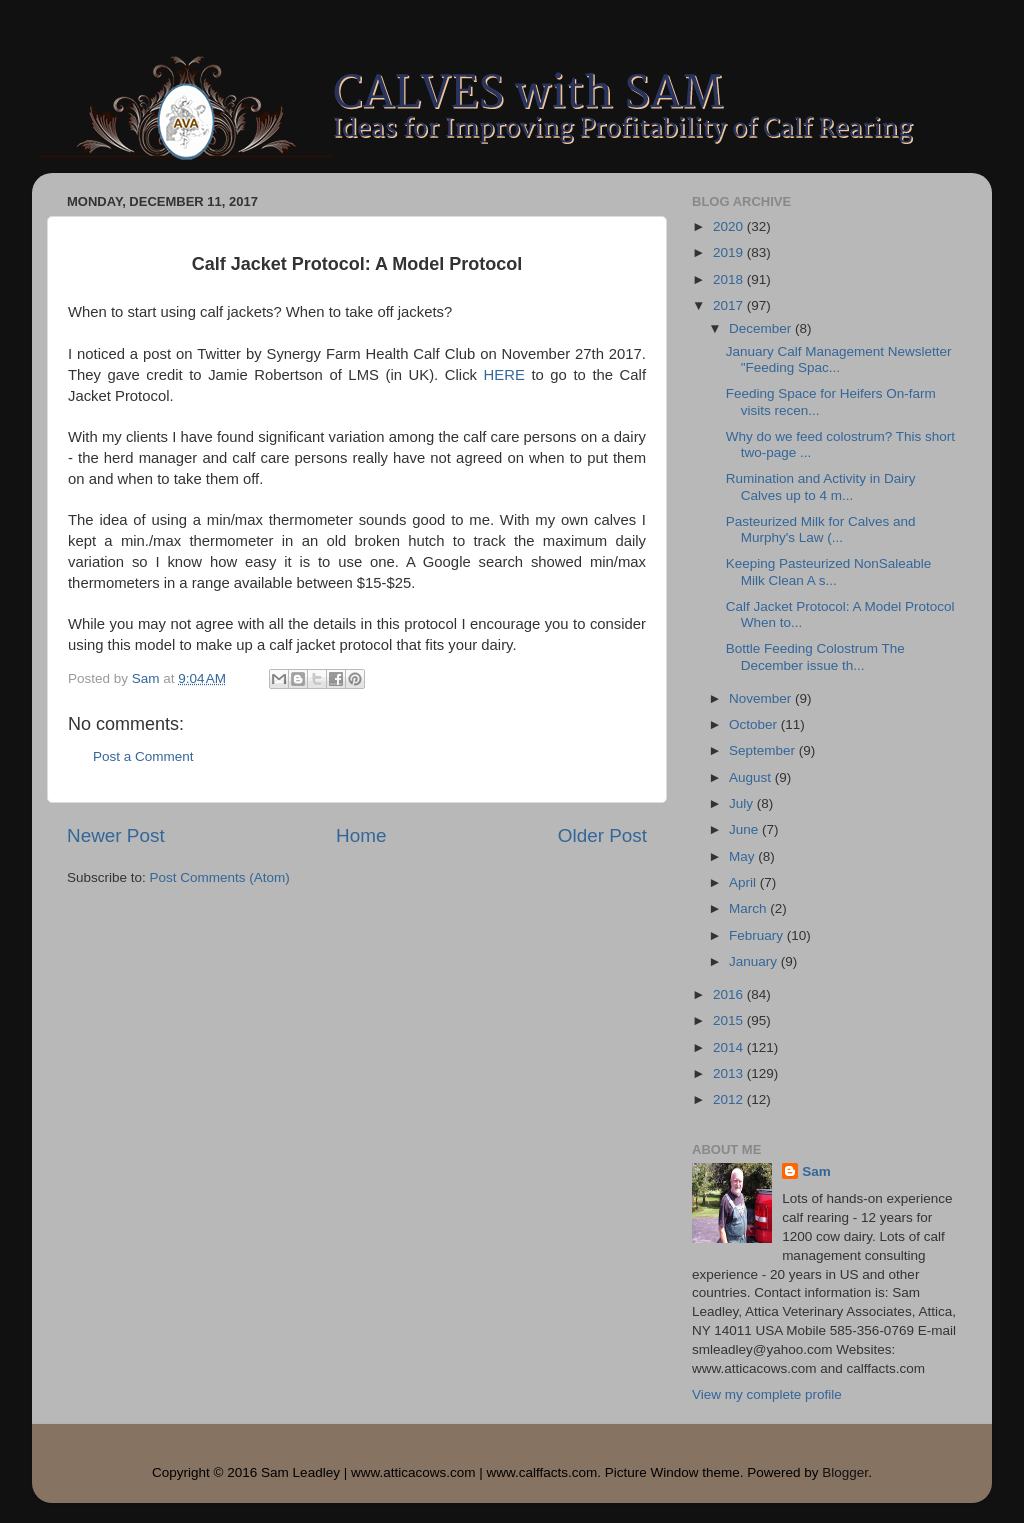 Image resolution: width=1024 pixels, height=1523 pixels. What do you see at coordinates (220, 877) in the screenshot?
I see `Post Comments (Atom)` at bounding box center [220, 877].